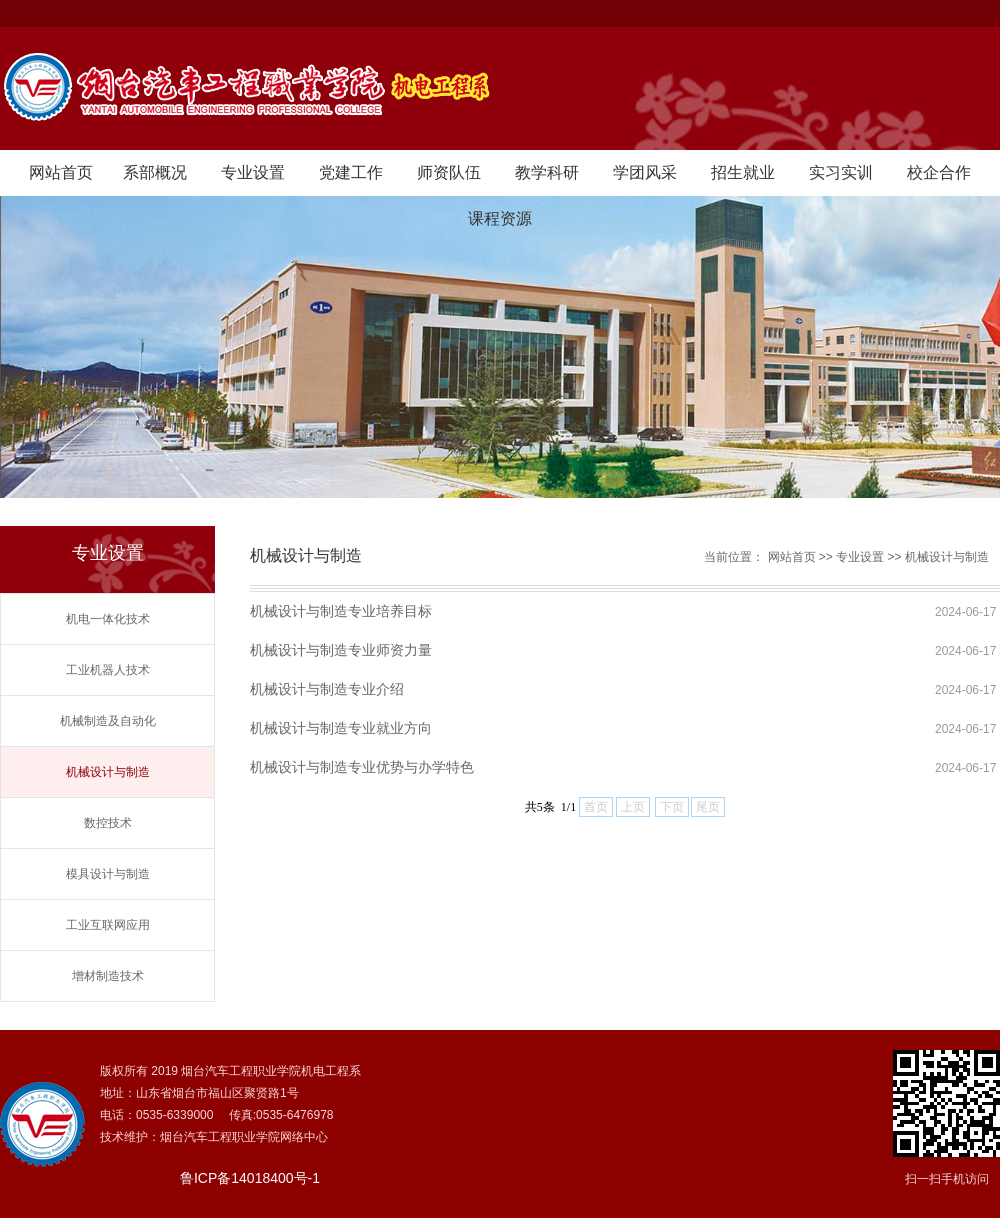  What do you see at coordinates (108, 823) in the screenshot?
I see `数控技术` at bounding box center [108, 823].